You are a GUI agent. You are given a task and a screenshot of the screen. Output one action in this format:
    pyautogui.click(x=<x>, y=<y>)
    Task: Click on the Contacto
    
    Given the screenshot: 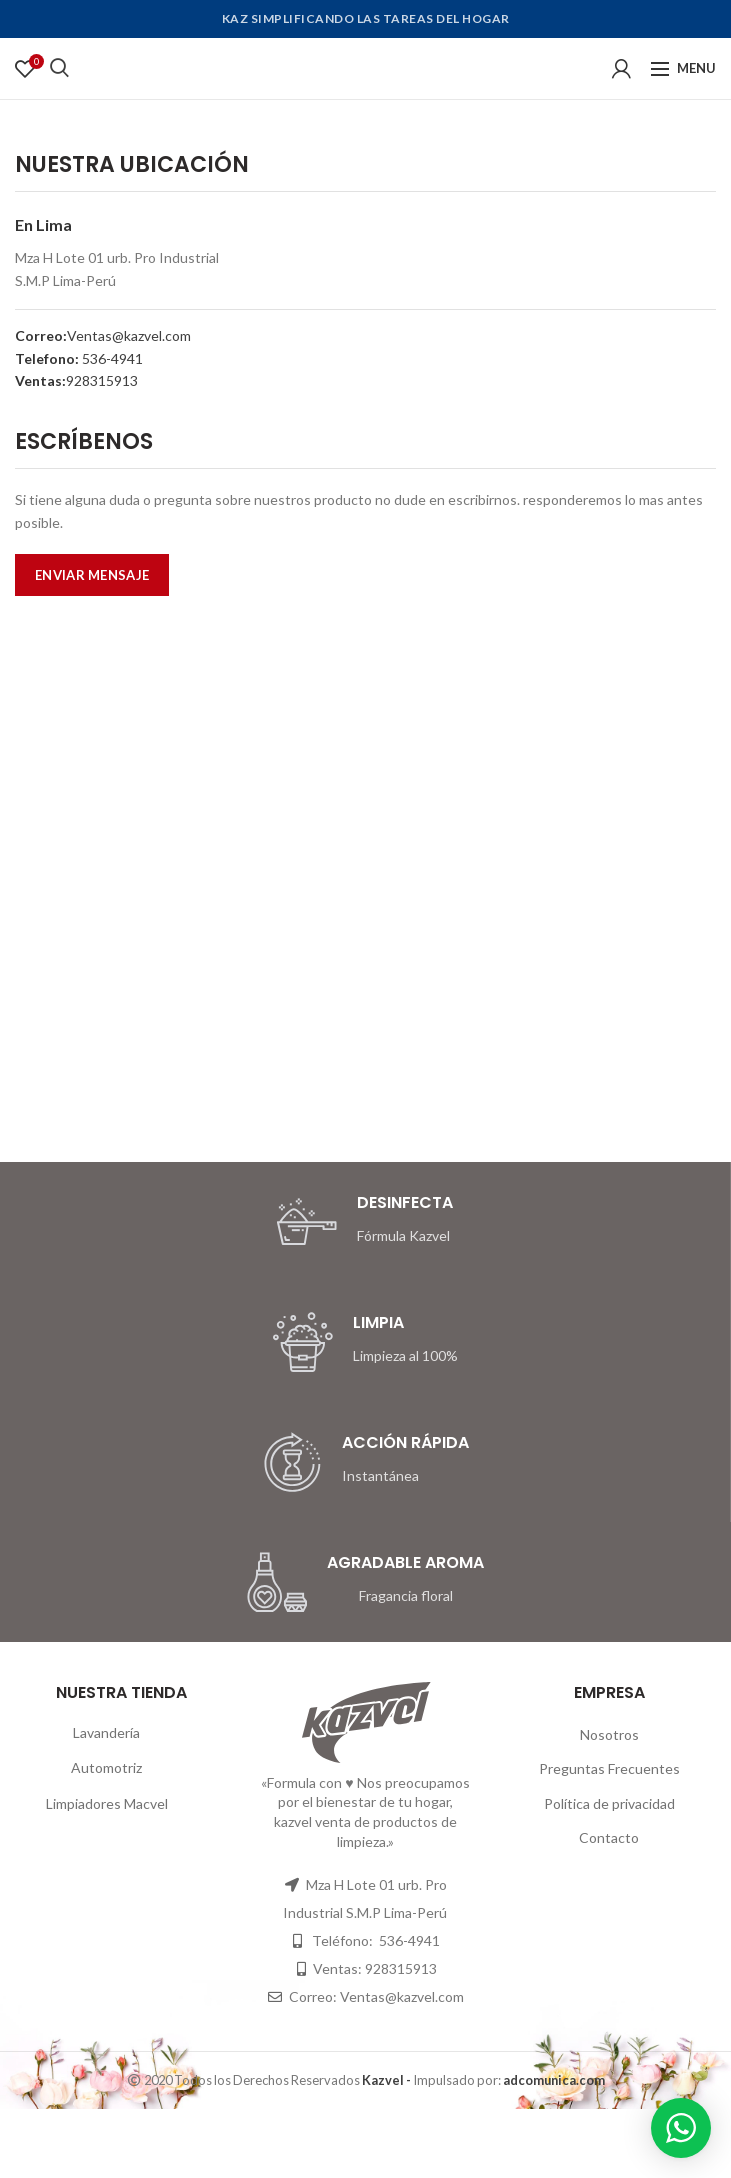 What is the action you would take?
    pyautogui.click(x=609, y=1837)
    